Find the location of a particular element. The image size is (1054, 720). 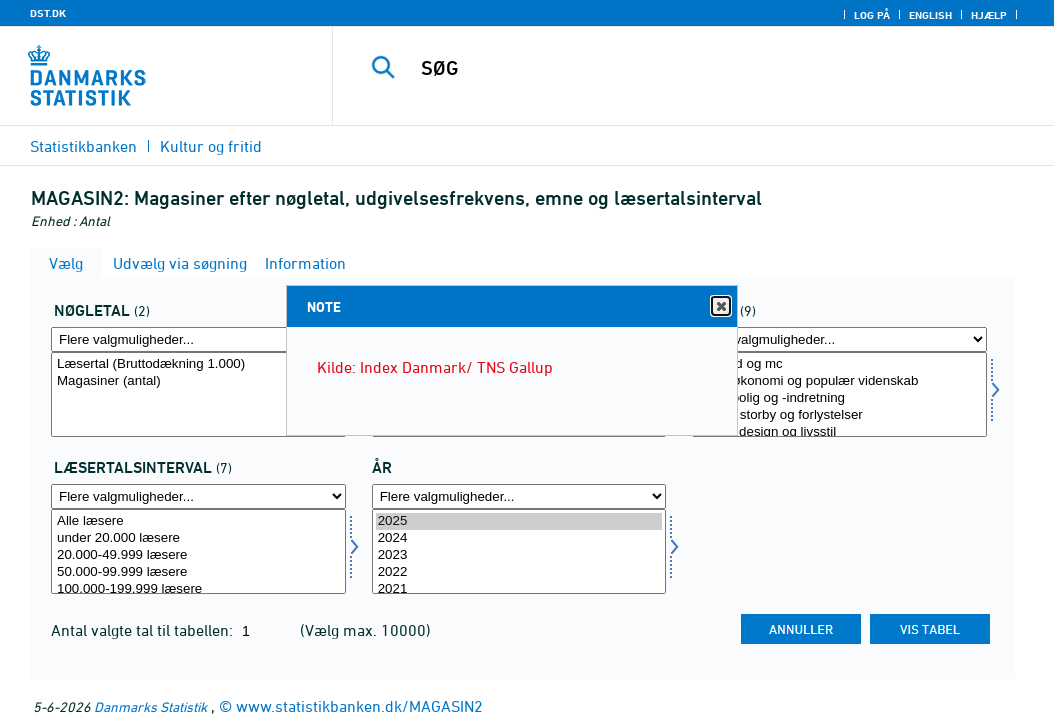

2023 is located at coordinates (519, 555).